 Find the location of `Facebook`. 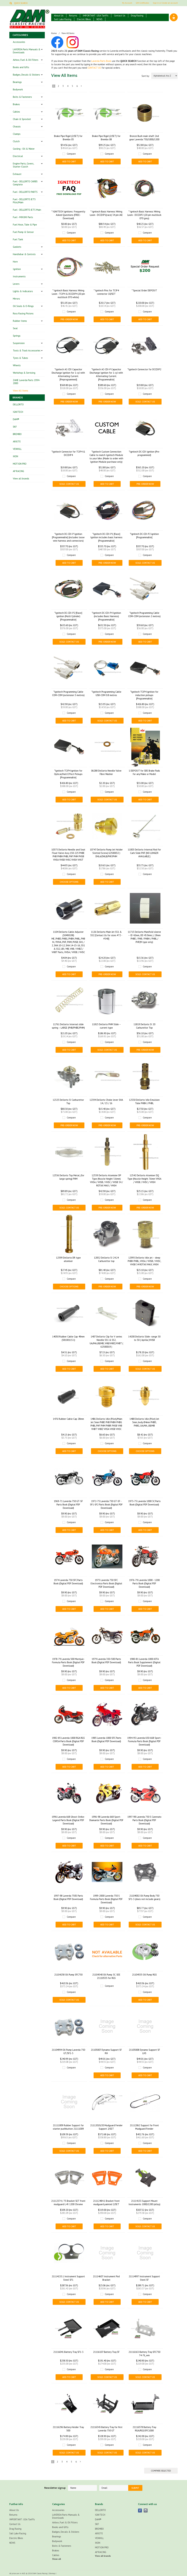

Facebook is located at coordinates (140, 2511).